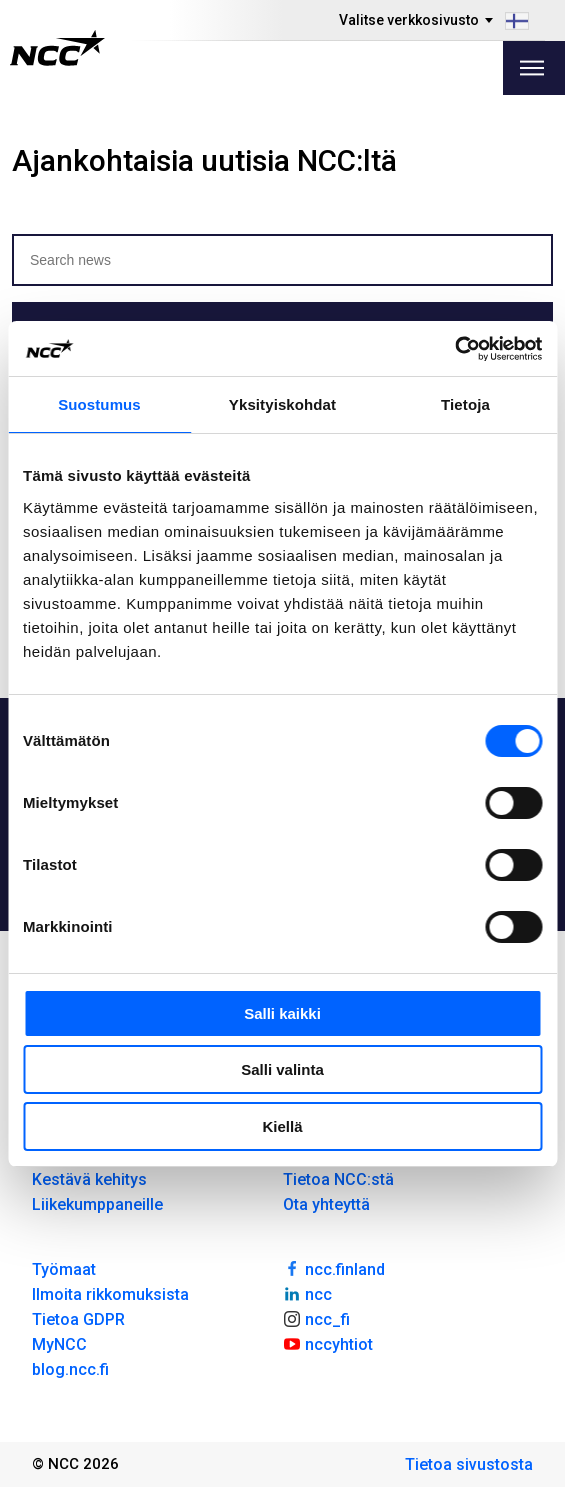  Describe the element at coordinates (282, 1126) in the screenshot. I see `Kiellä` at that location.